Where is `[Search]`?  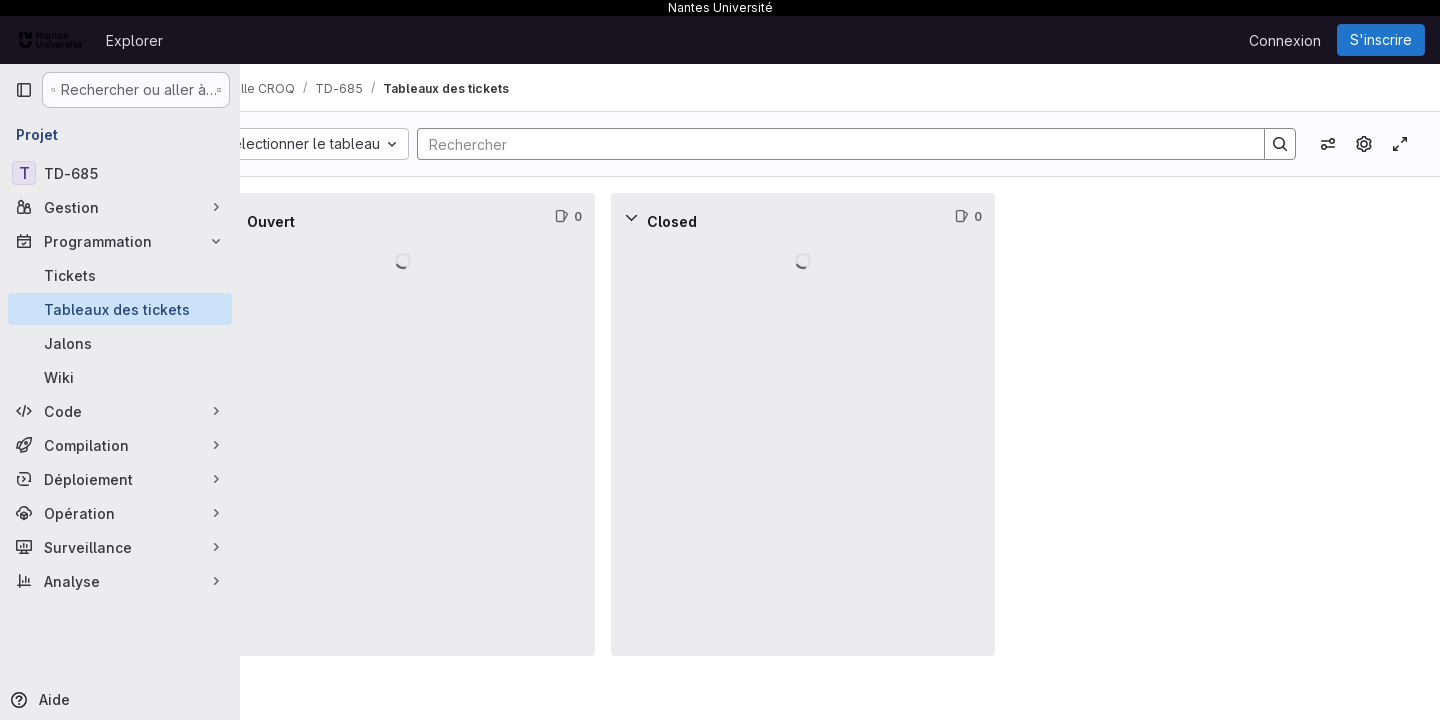 [Search] is located at coordinates (857, 144).